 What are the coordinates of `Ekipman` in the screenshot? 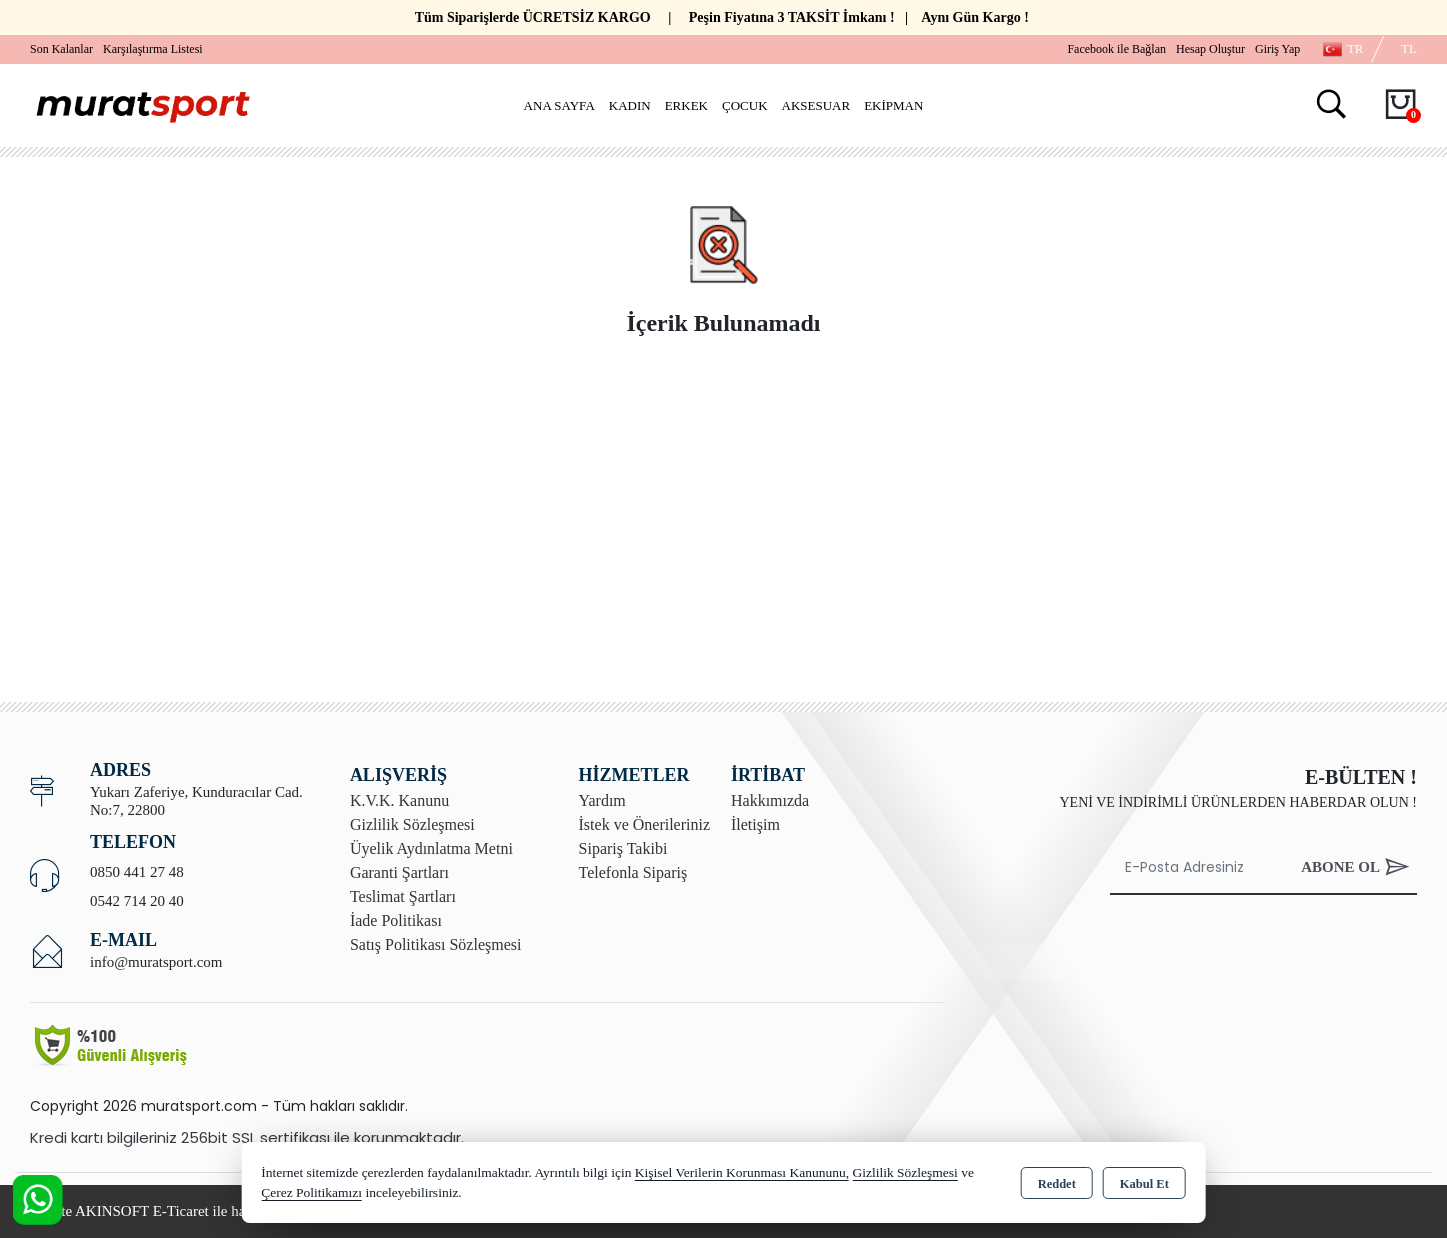 It's located at (893, 105).